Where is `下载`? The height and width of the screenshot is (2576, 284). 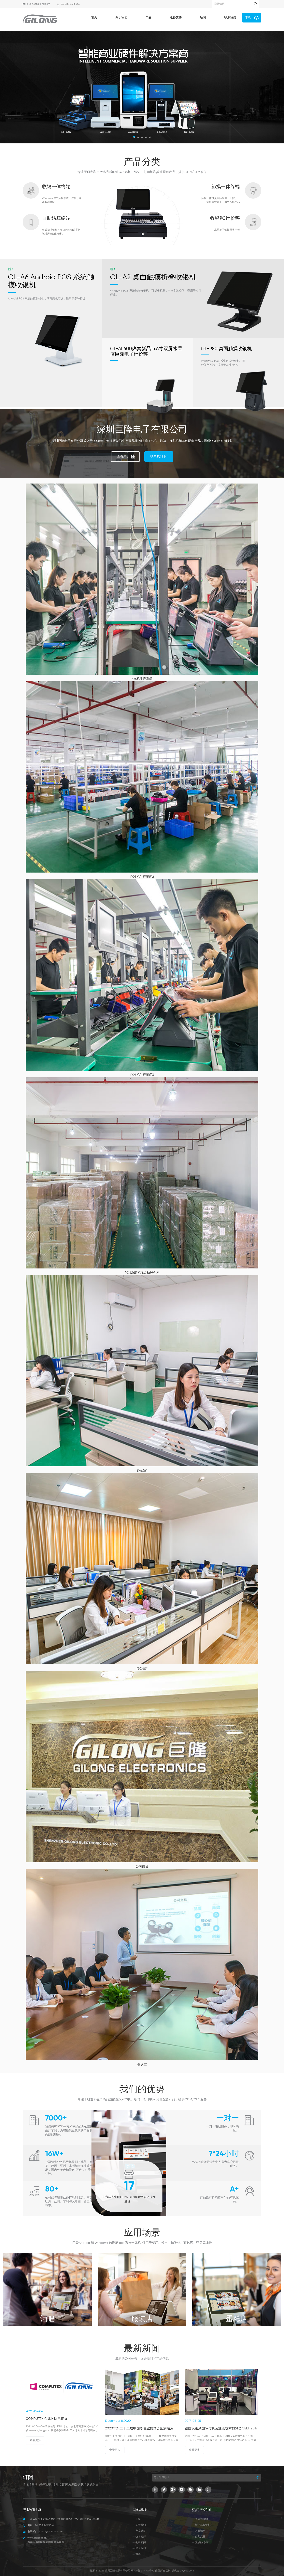 下载 is located at coordinates (248, 17).